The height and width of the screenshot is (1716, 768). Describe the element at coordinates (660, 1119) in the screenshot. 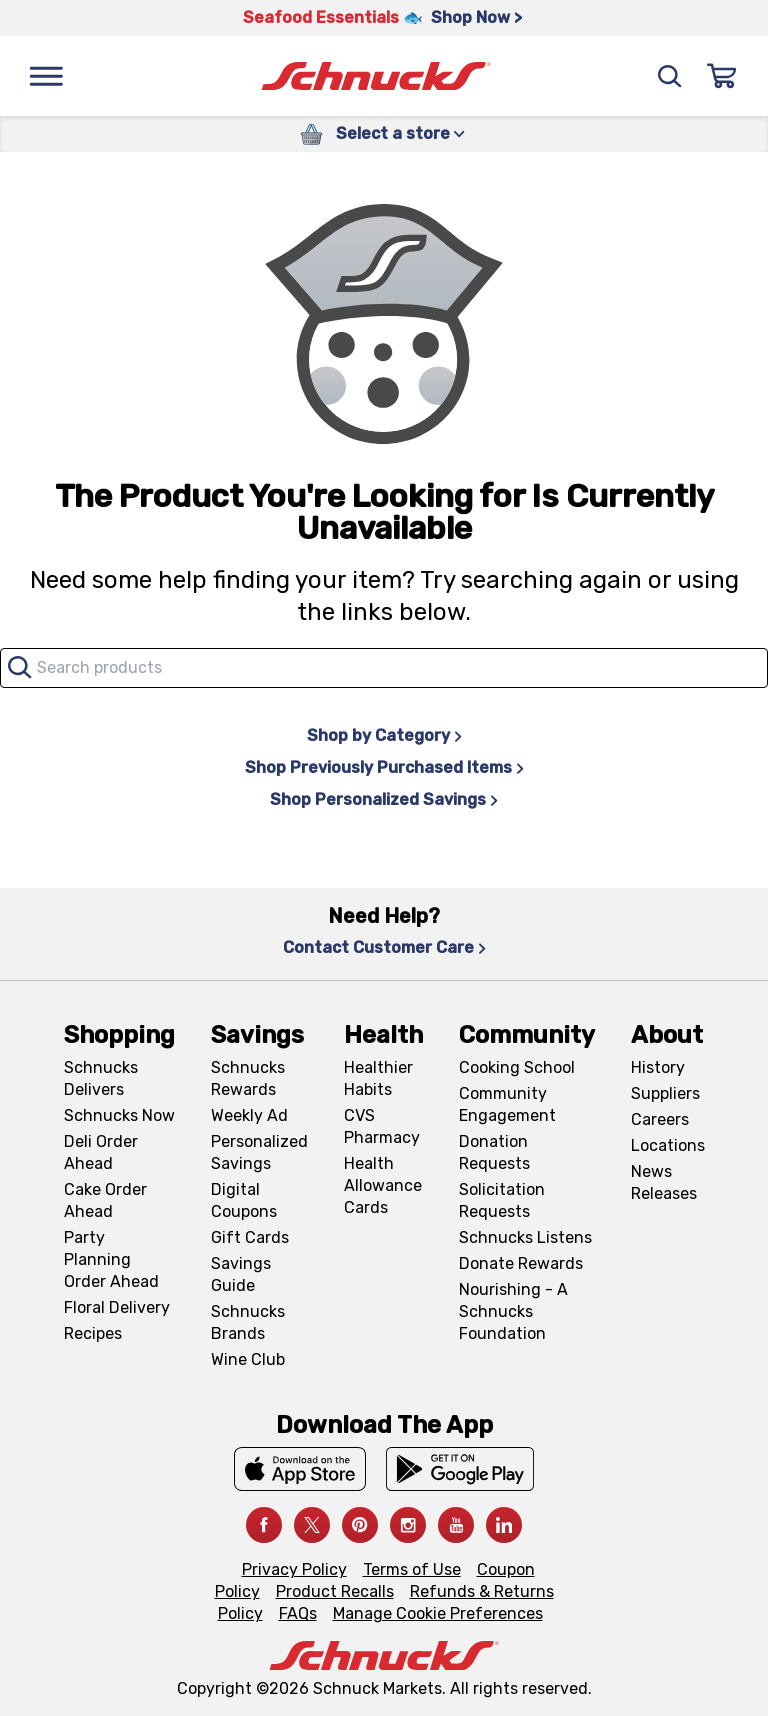

I see `Careers [Careers, navigates to Careers page]` at that location.